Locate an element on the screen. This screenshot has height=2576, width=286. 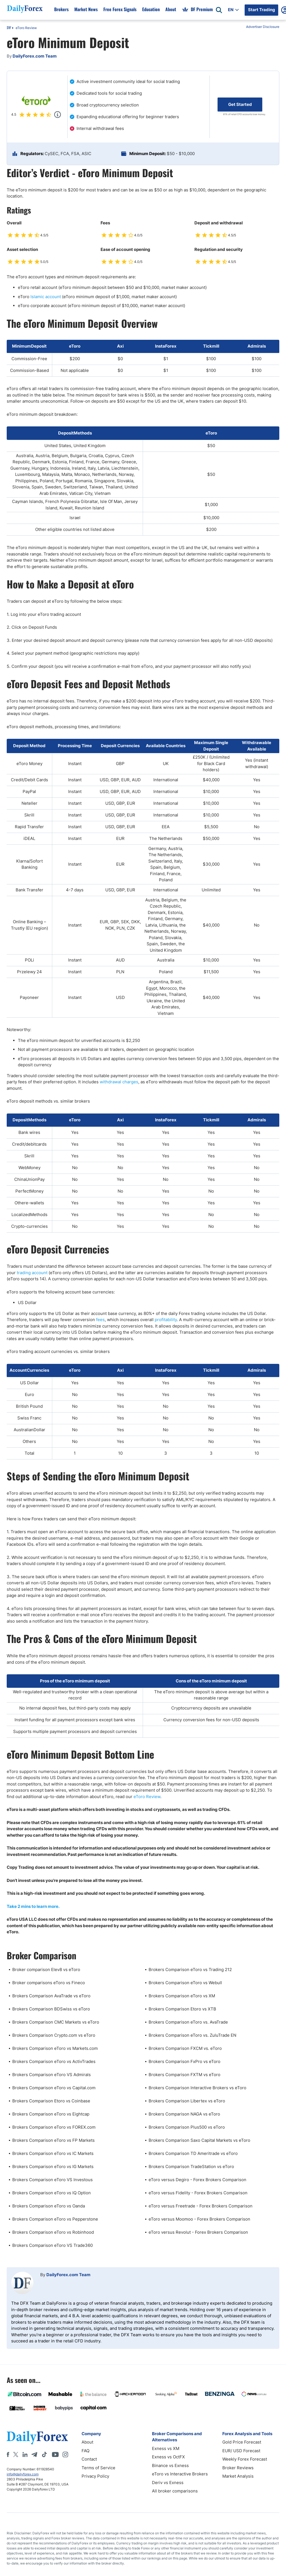
All broker comparisons is located at coordinates (175, 2491).